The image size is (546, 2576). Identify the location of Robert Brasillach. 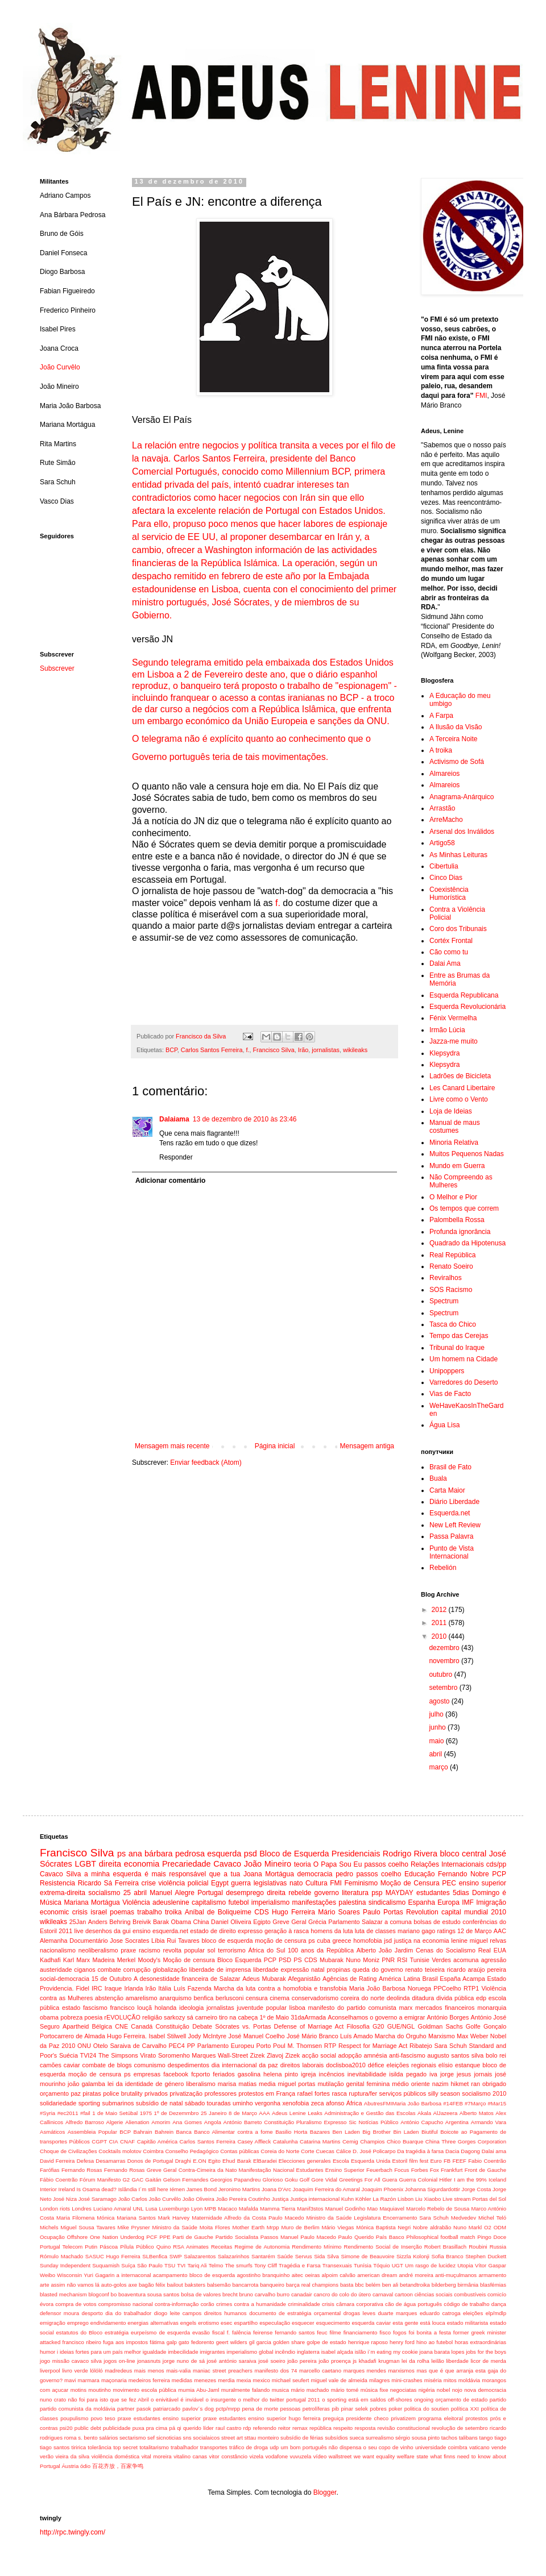
(445, 2246).